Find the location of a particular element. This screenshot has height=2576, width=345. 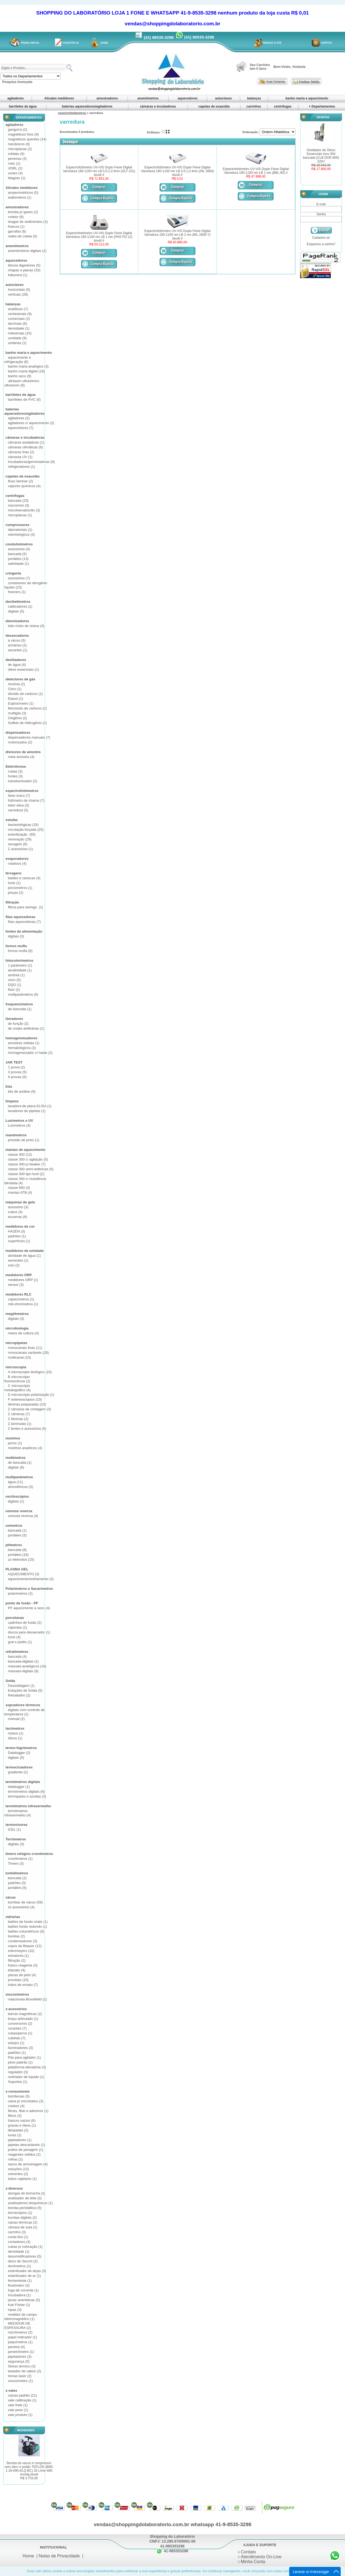

Karl Fisher (1) is located at coordinates (19, 2305).